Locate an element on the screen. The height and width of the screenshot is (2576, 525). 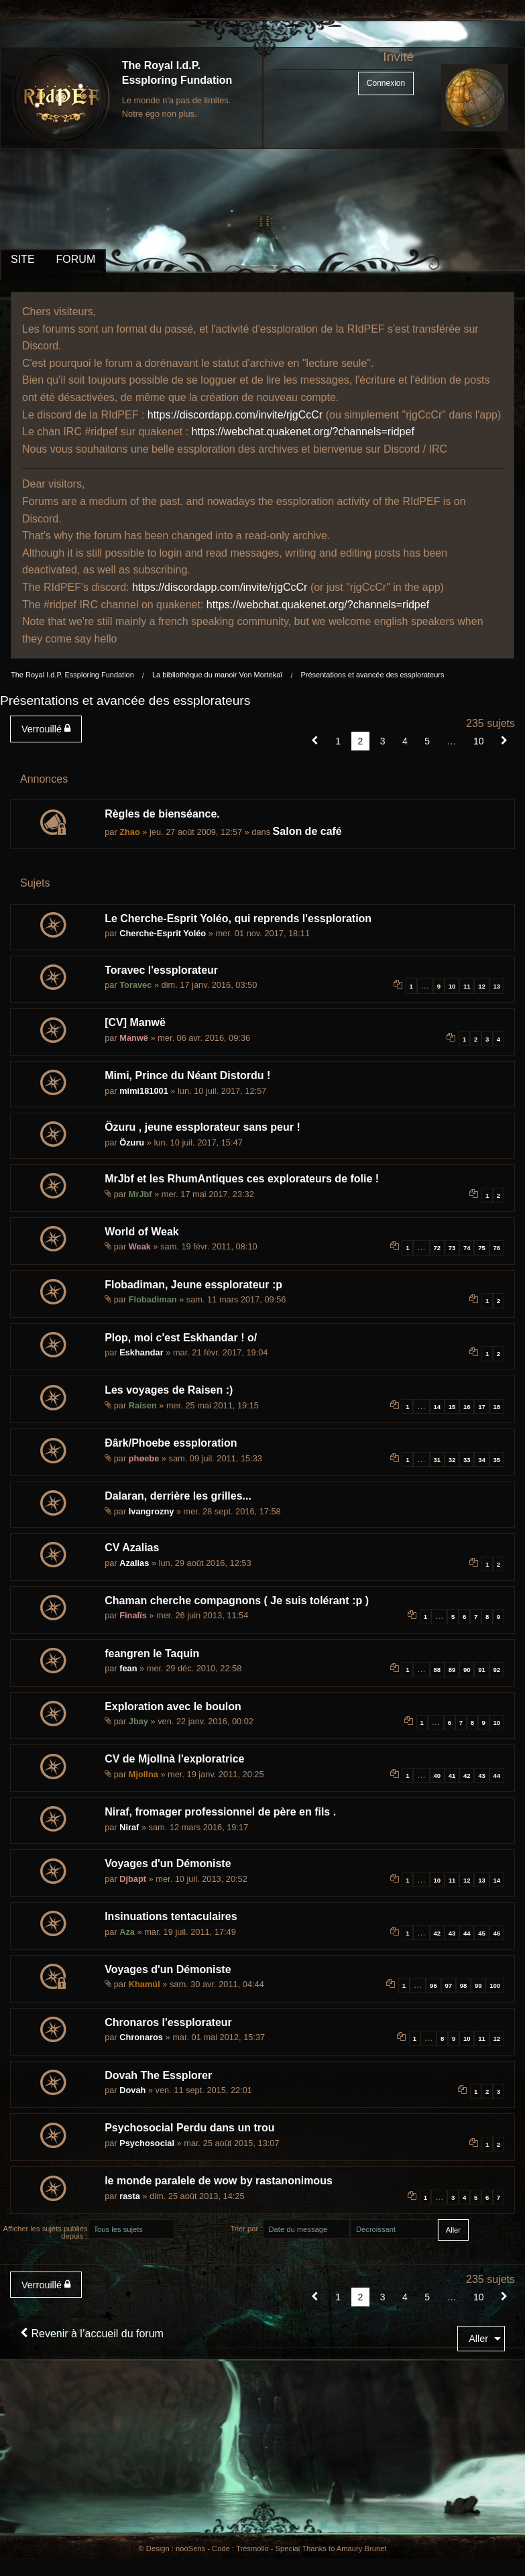
Voyages d'un Démoniste is located at coordinates (168, 1863).